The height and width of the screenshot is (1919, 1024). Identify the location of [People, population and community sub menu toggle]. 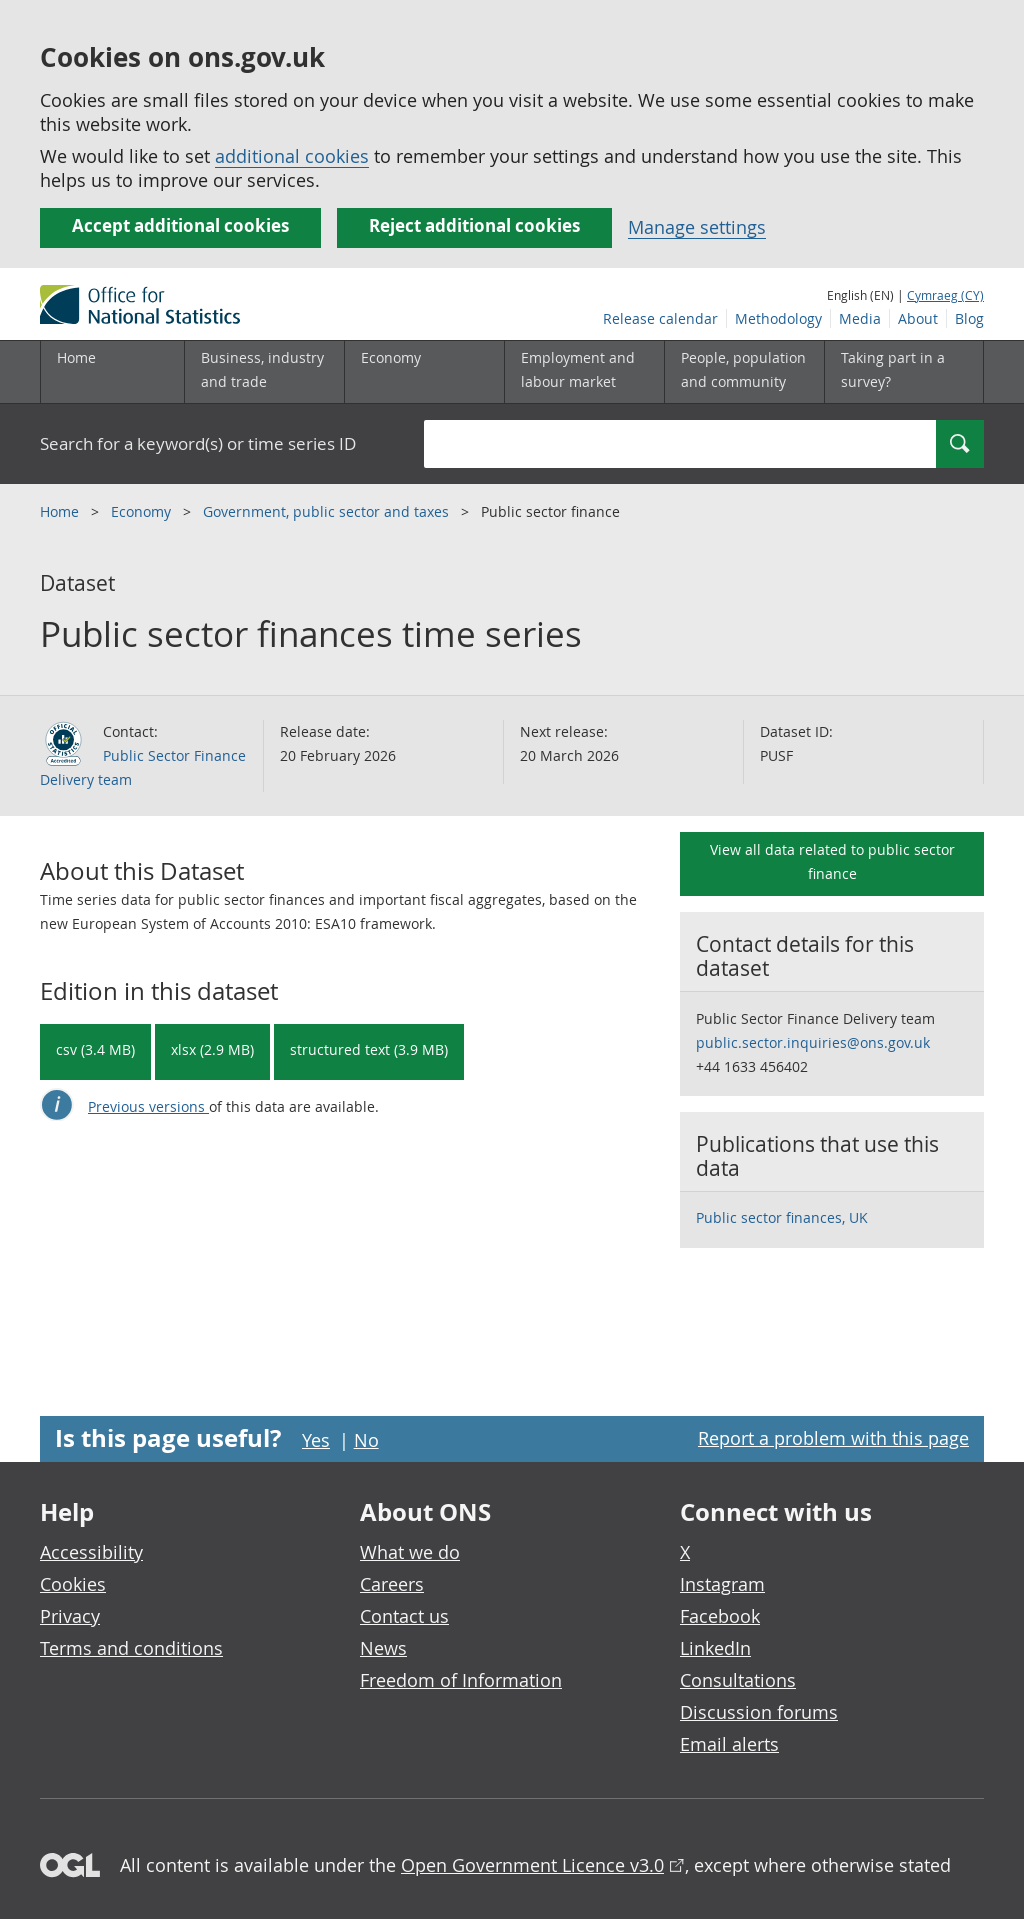
(744, 372).